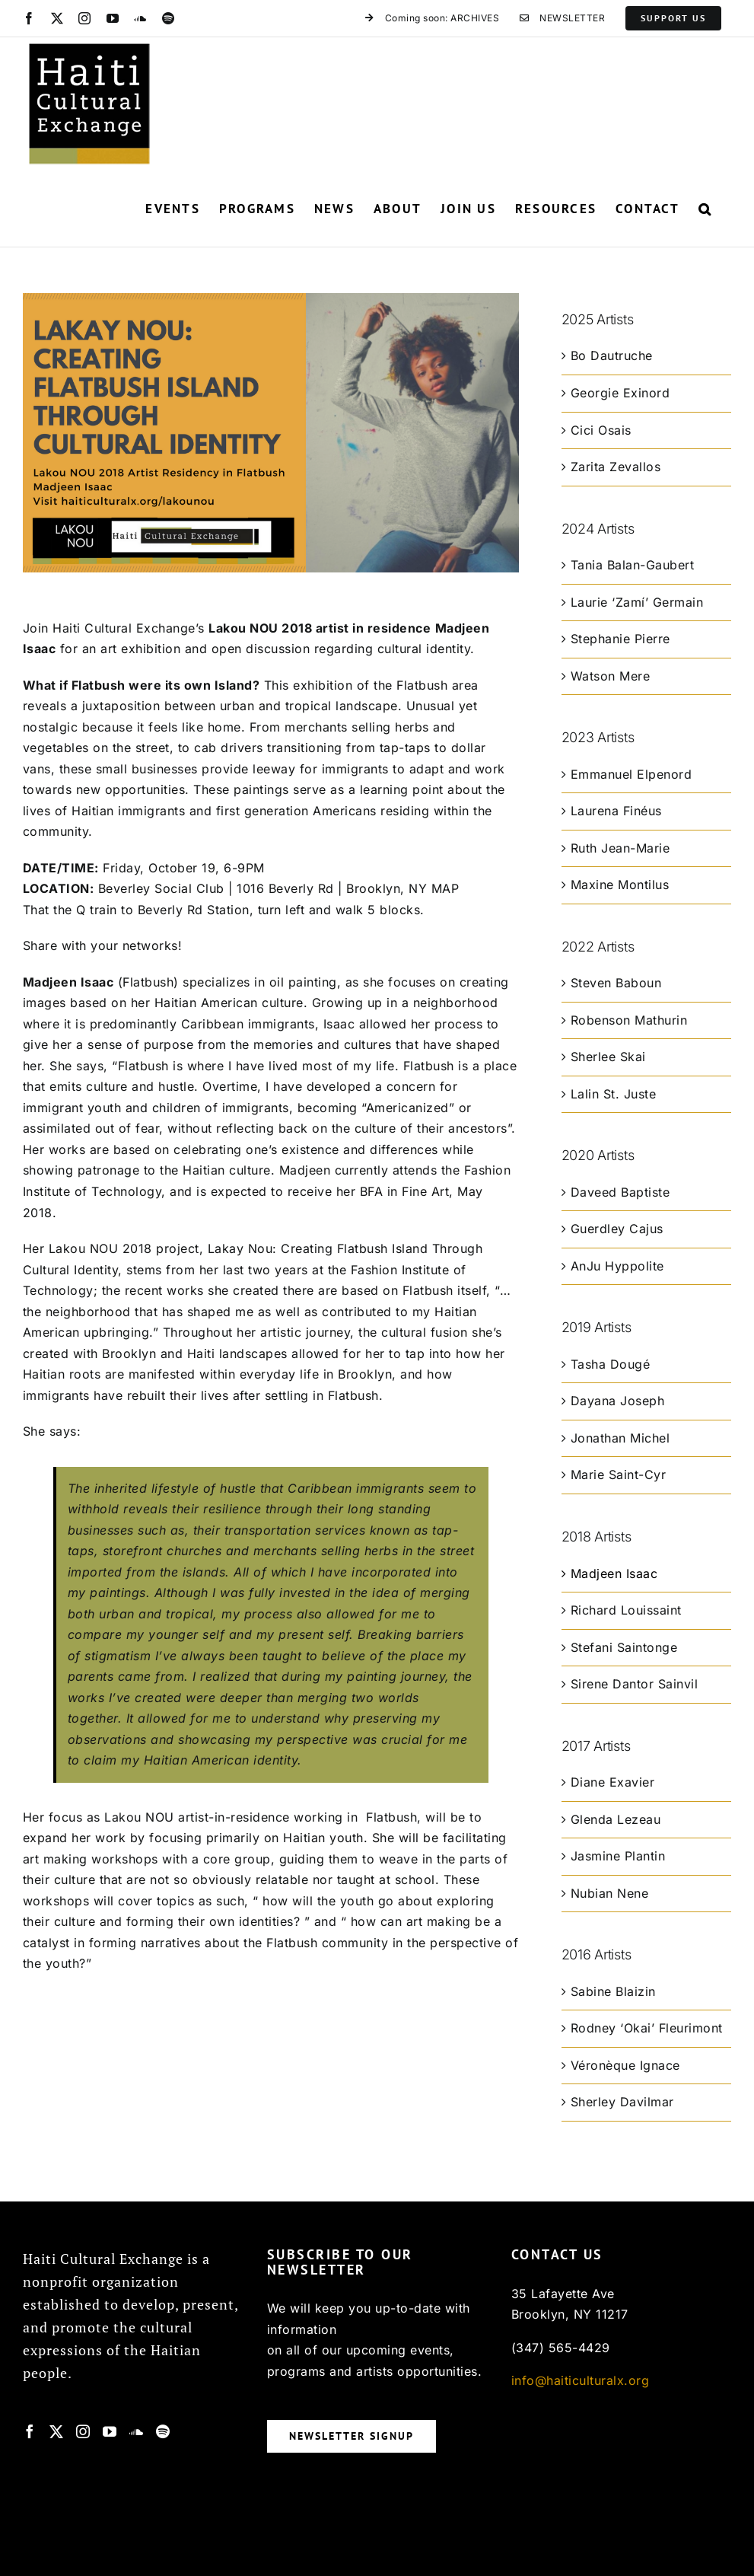  I want to click on Richard Louissaint, so click(626, 1610).